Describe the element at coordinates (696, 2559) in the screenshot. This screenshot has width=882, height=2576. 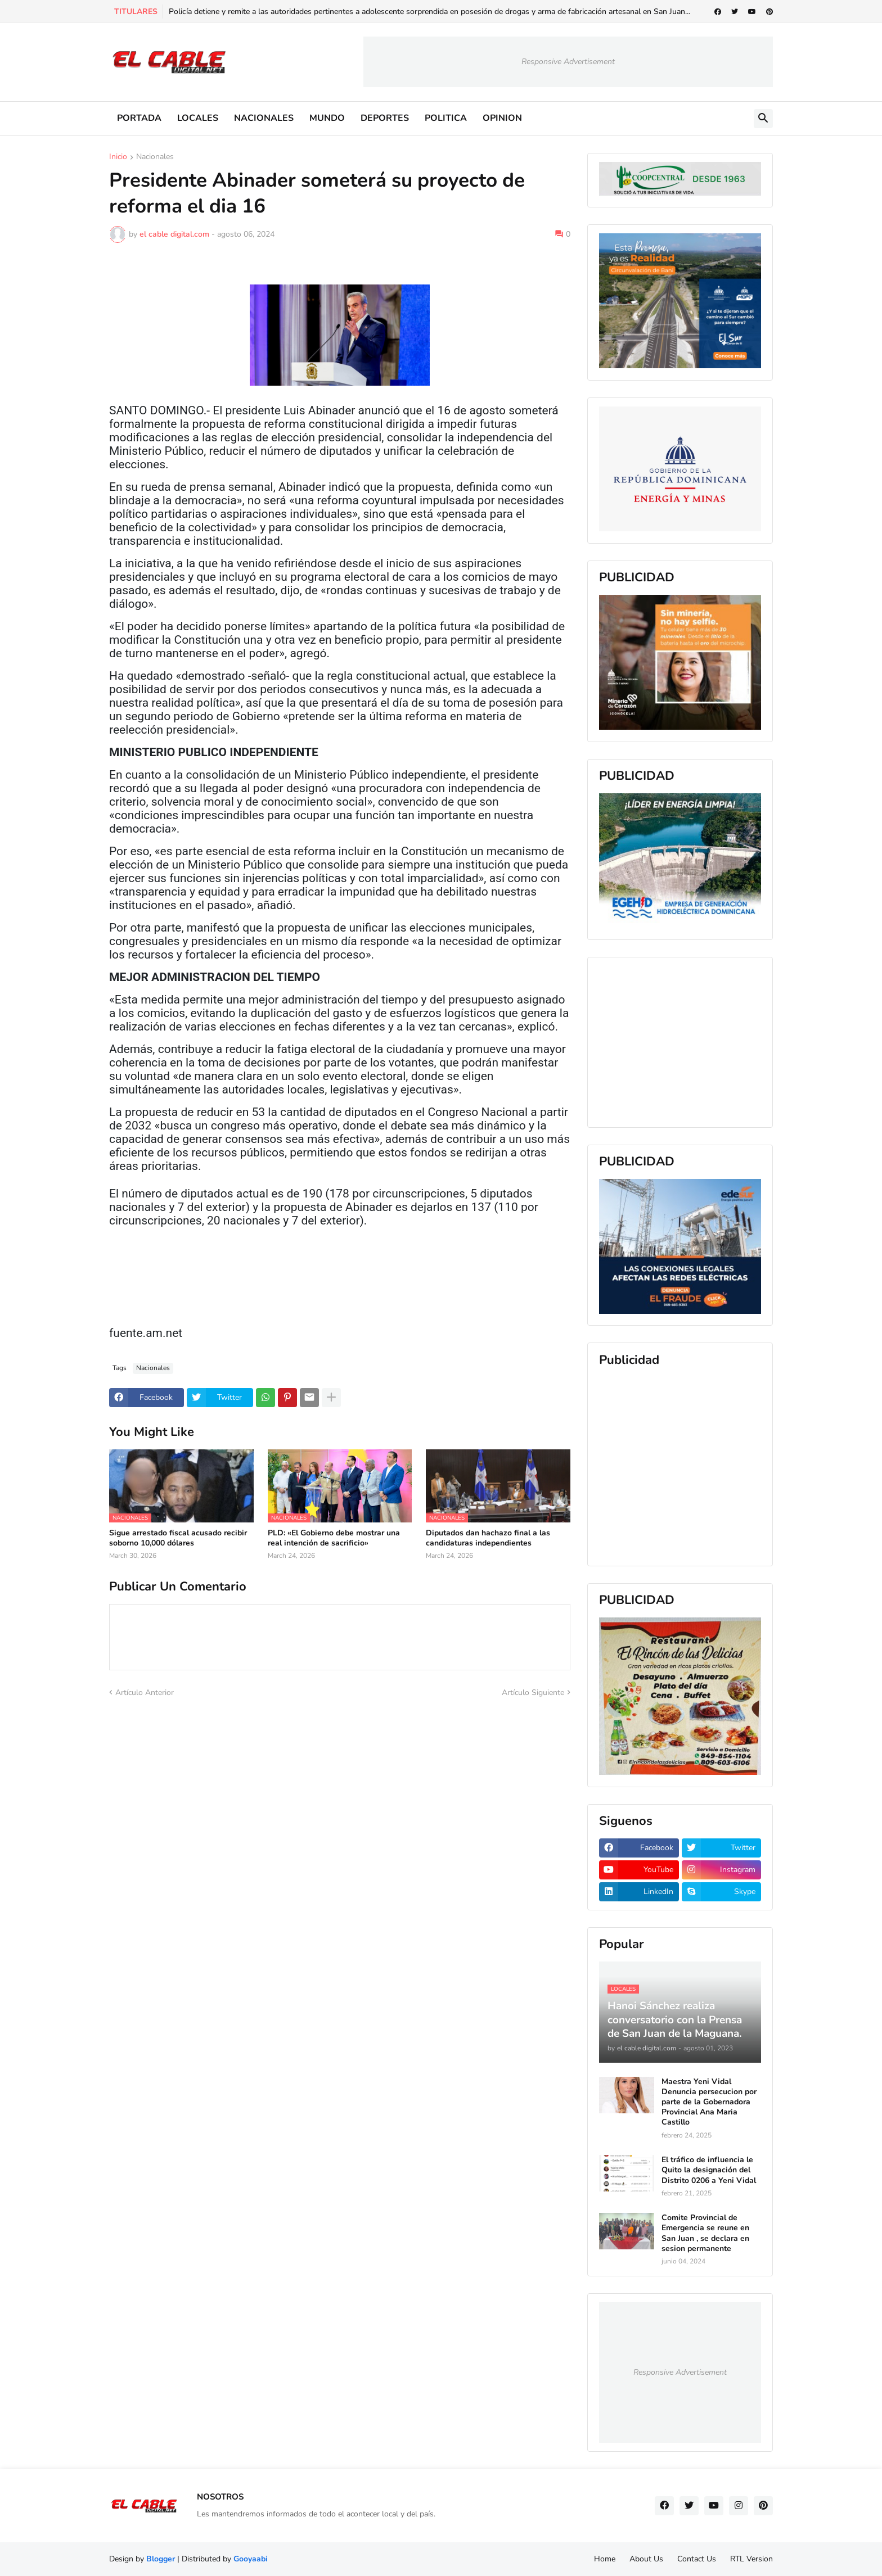
I see `Contact Us` at that location.